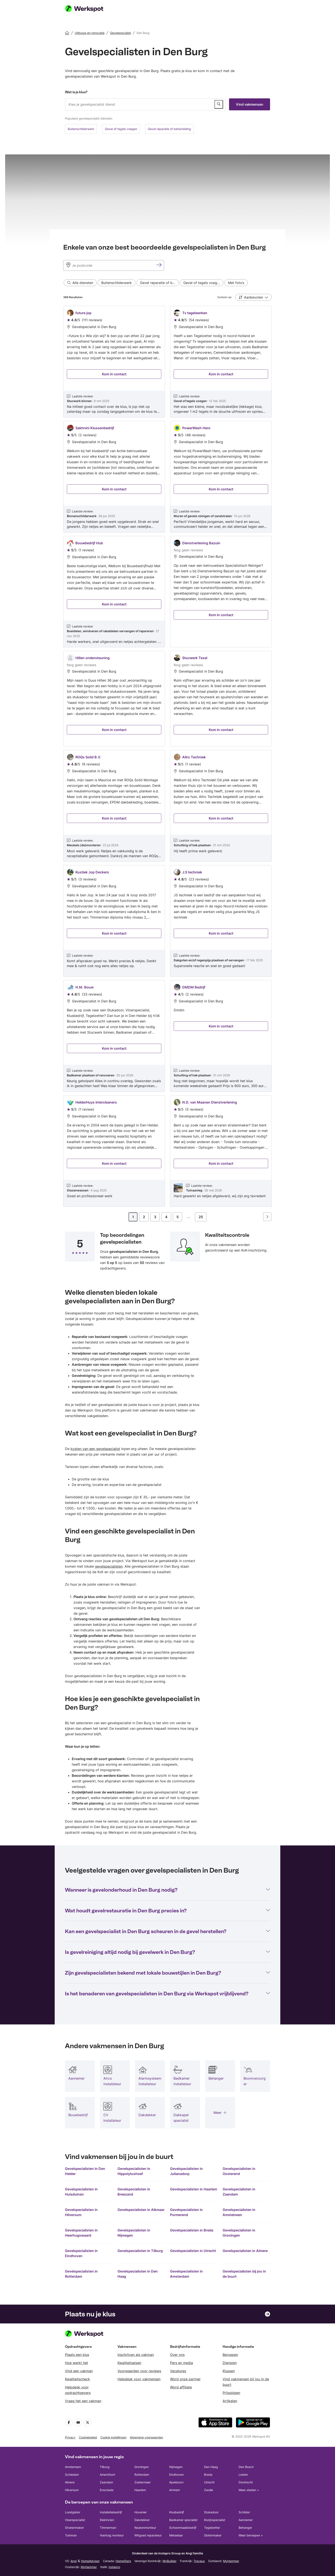  What do you see at coordinates (230, 2401) in the screenshot?
I see `Artikelen` at bounding box center [230, 2401].